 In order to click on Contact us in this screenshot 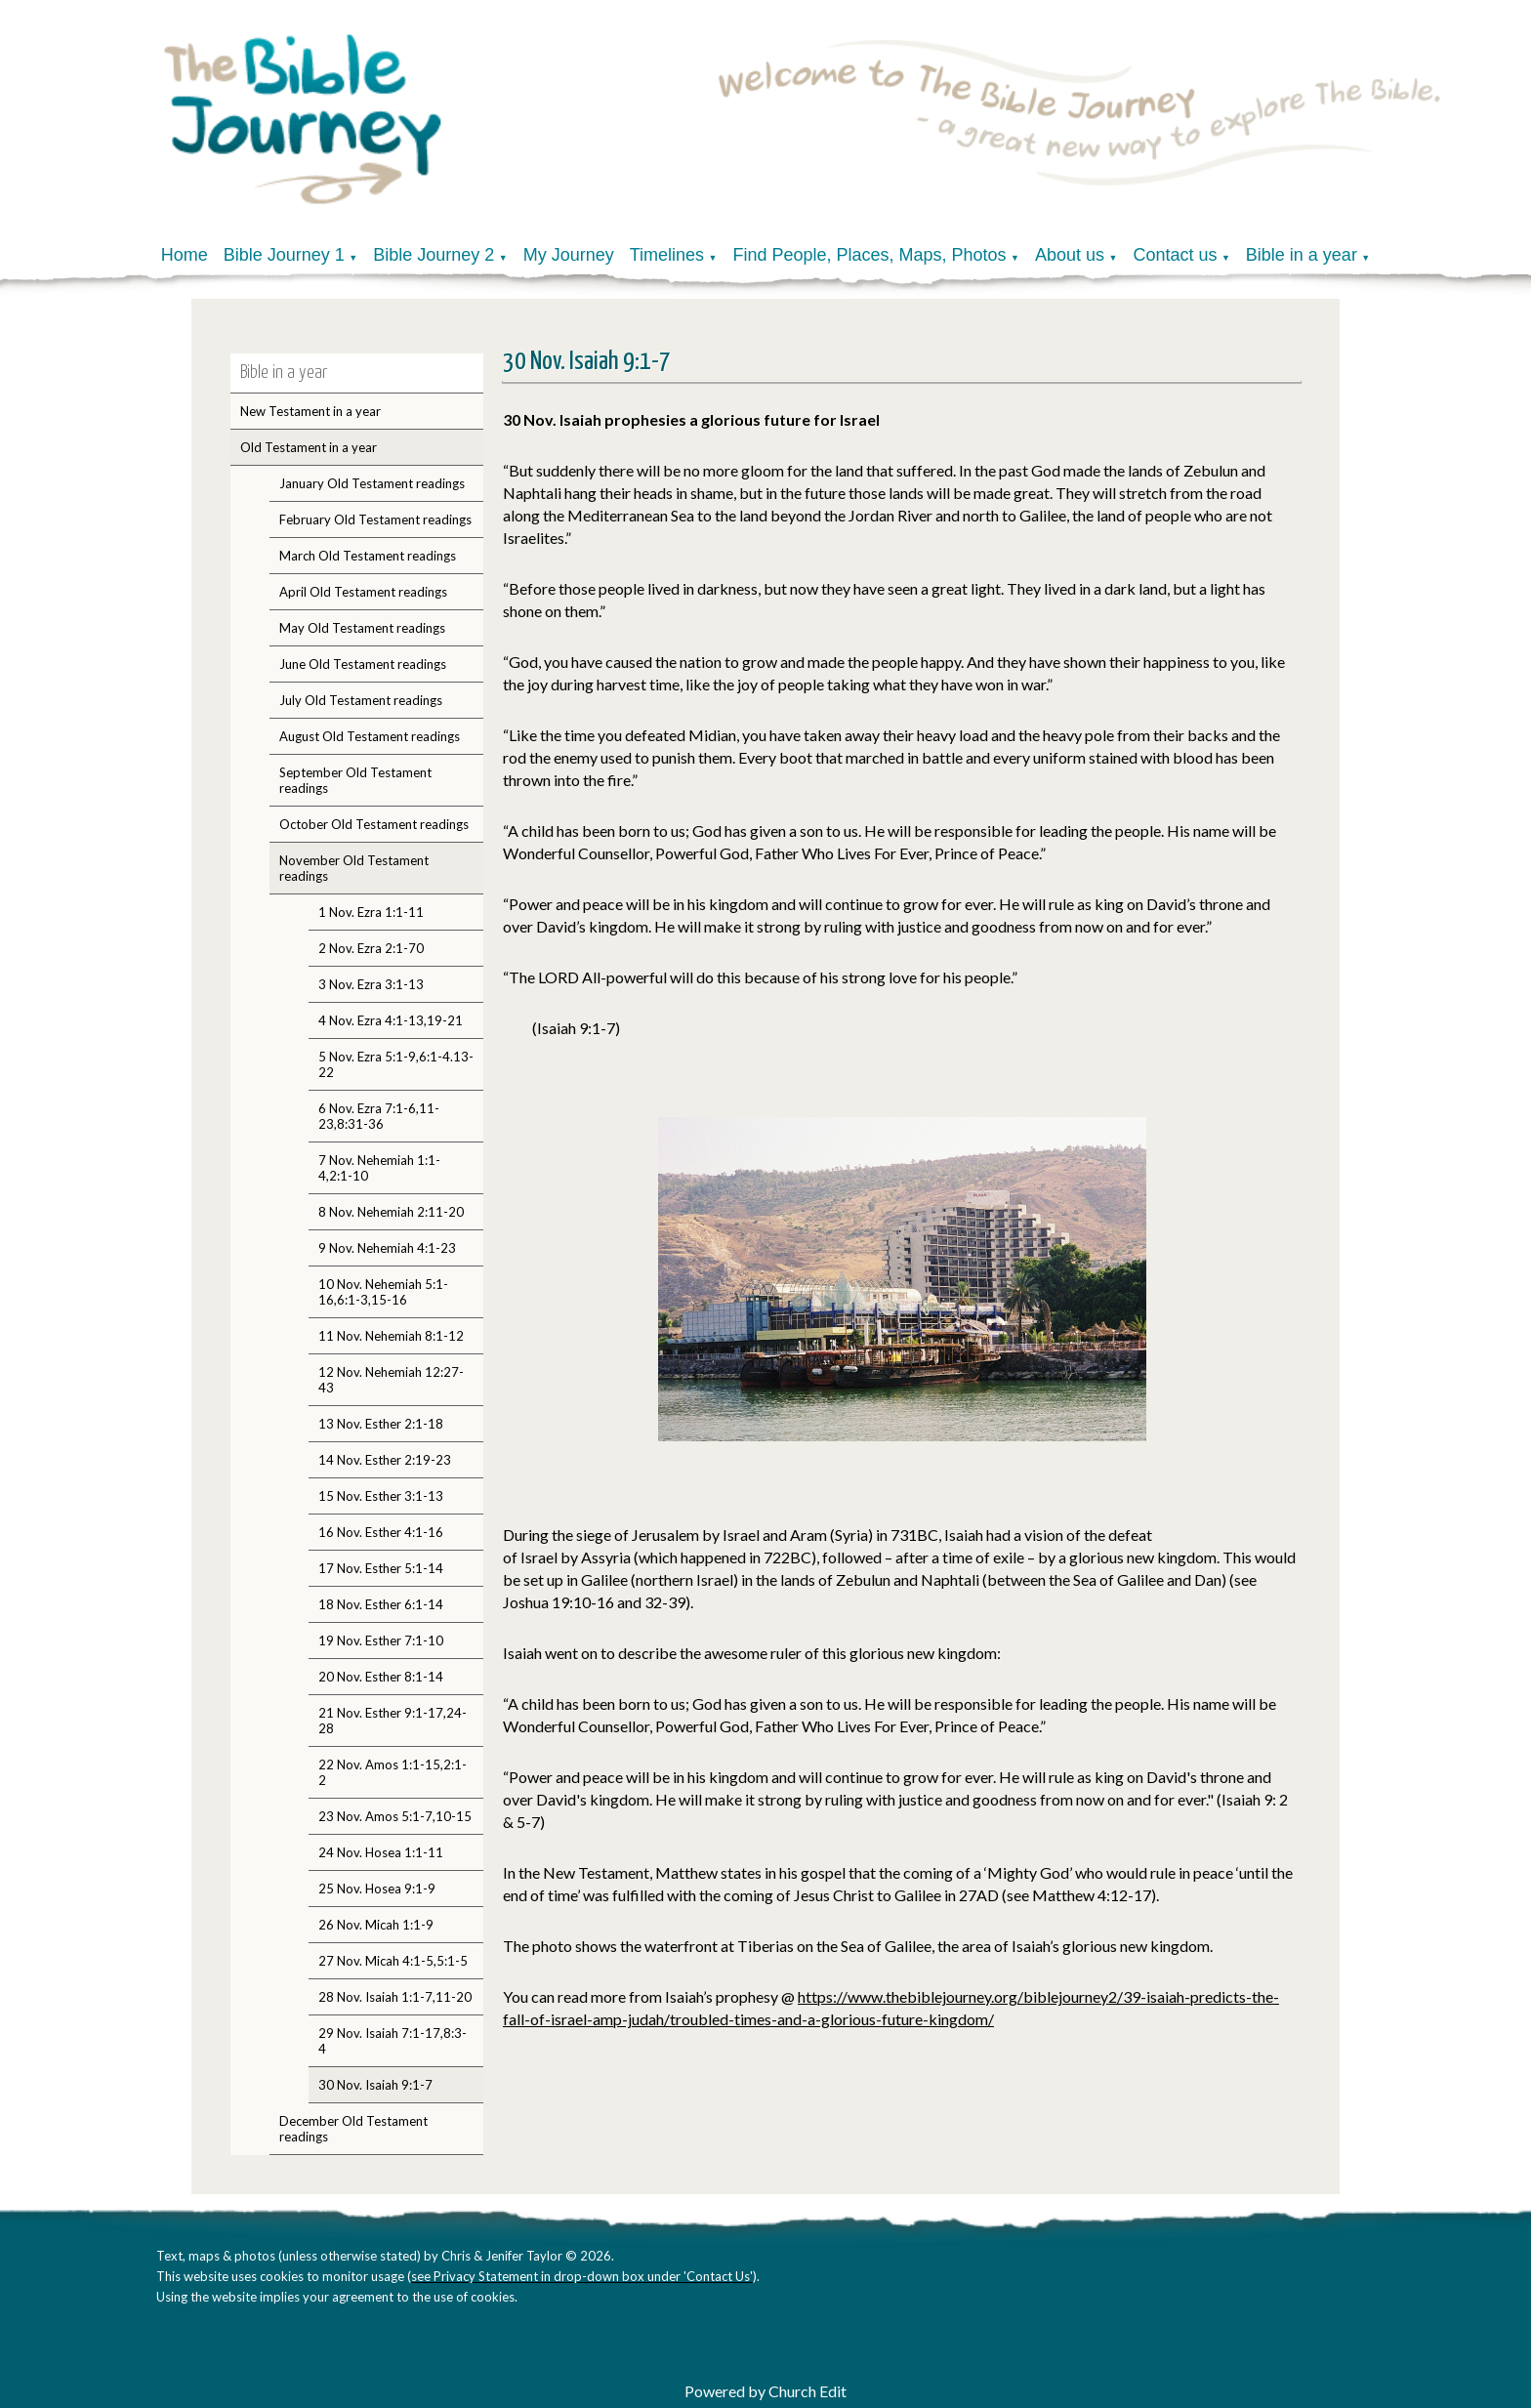, I will do `click(1175, 255)`.